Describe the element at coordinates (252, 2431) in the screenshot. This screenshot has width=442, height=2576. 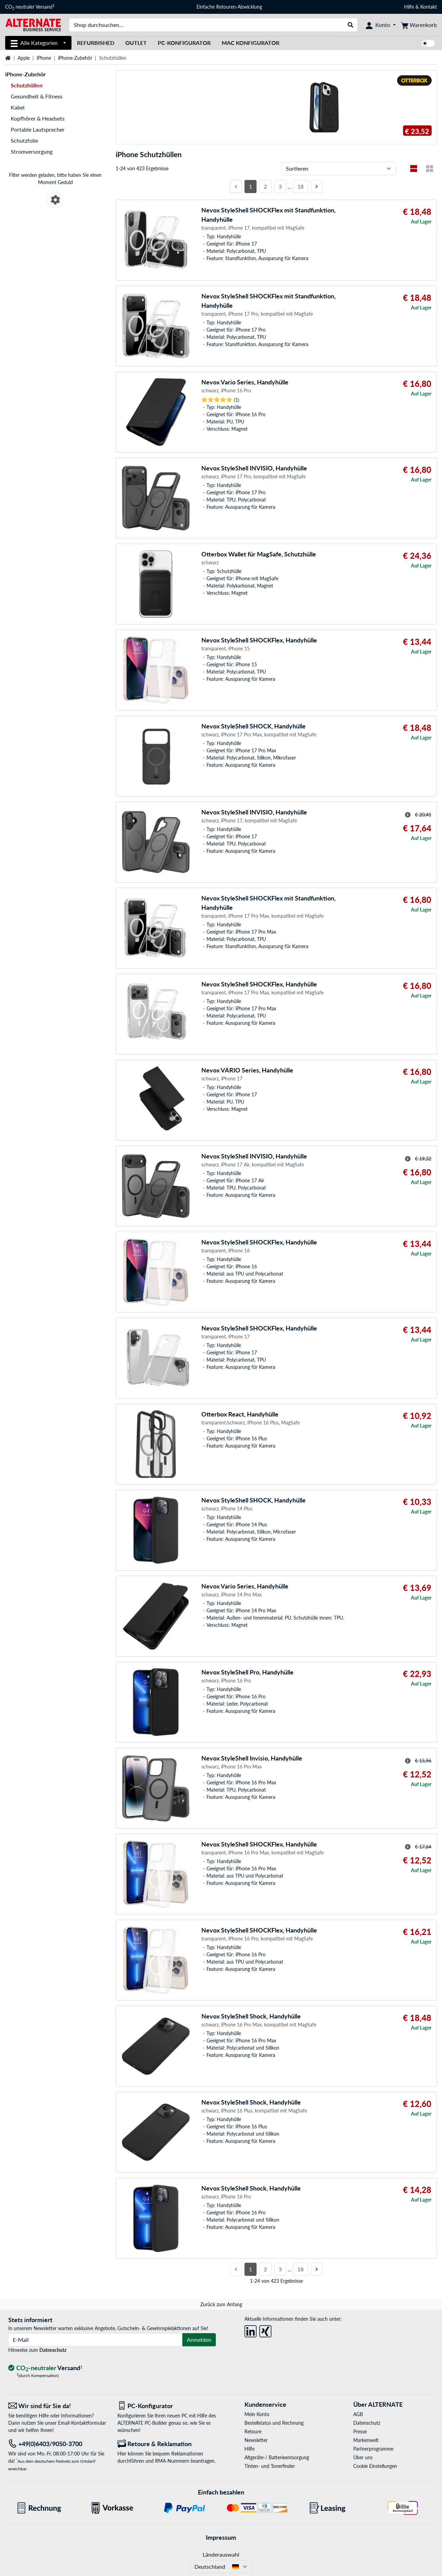
I see `Retoure` at that location.